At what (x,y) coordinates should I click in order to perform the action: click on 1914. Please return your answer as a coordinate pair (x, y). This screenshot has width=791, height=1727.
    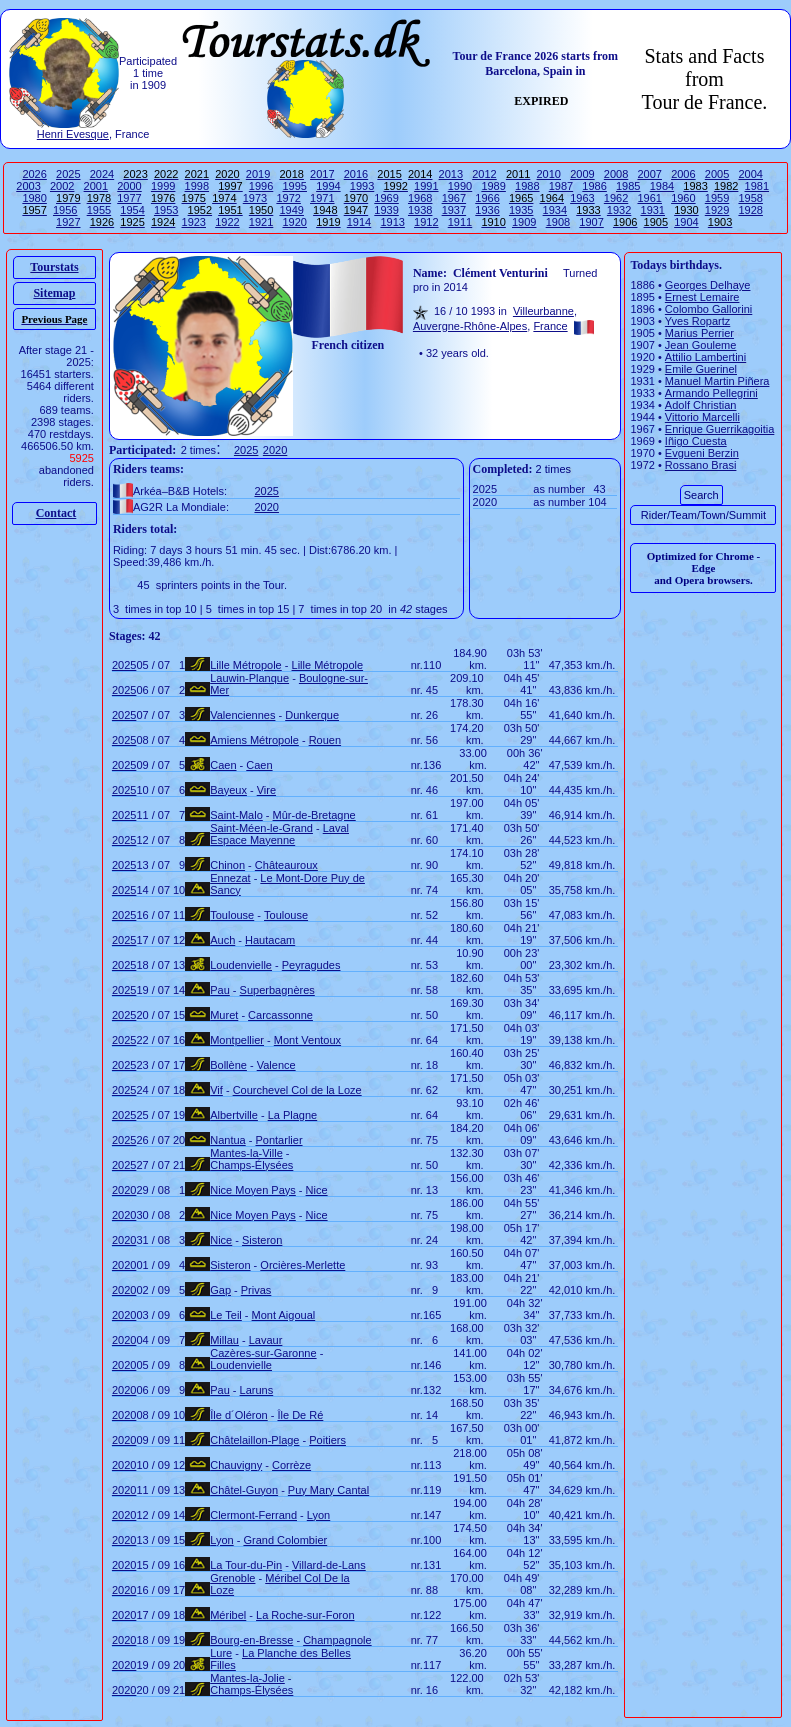
    Looking at the image, I should click on (359, 222).